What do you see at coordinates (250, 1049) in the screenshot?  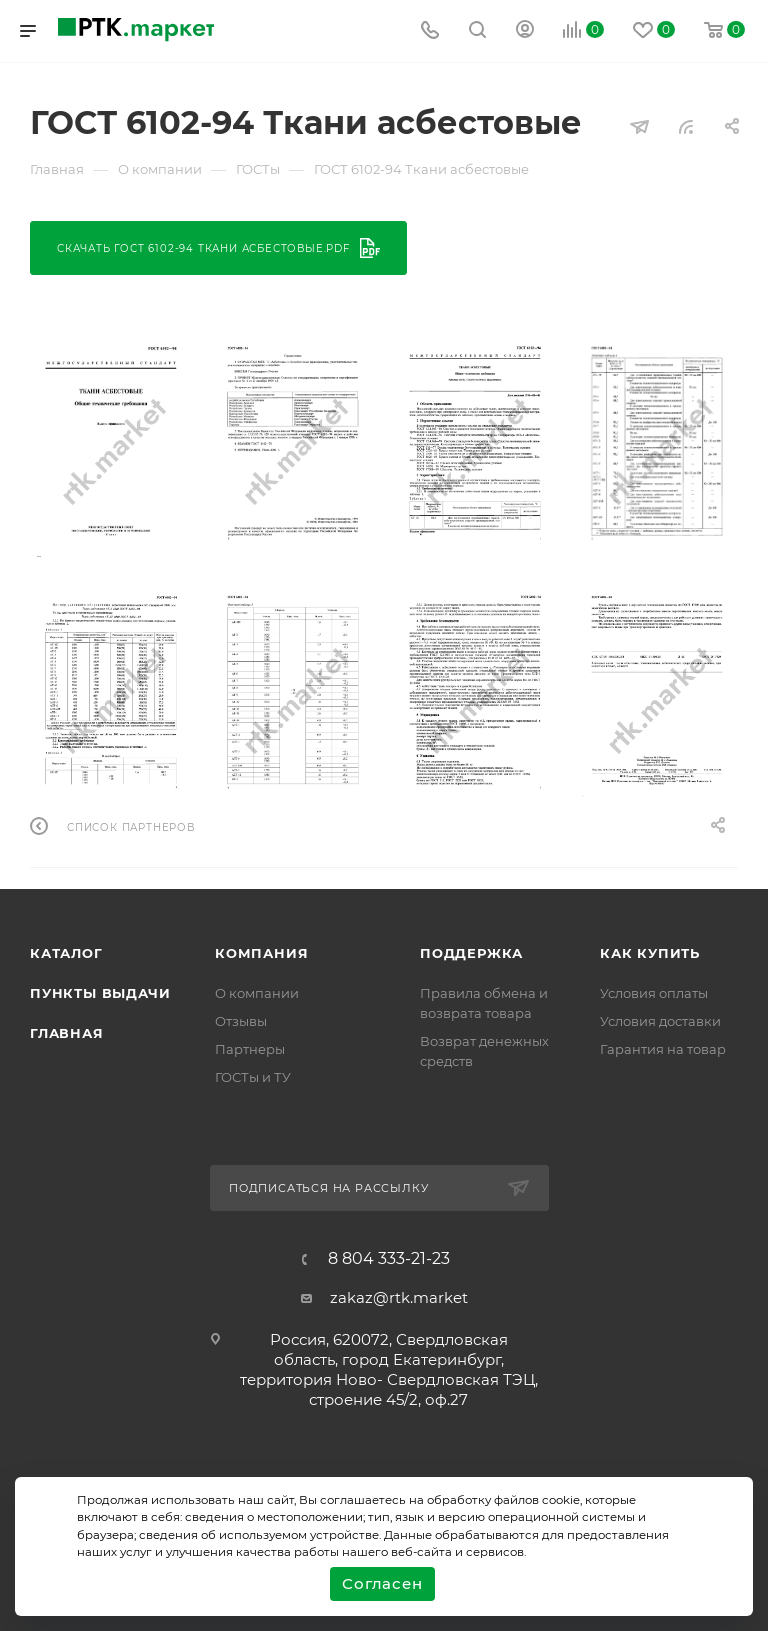 I see `Партнеры` at bounding box center [250, 1049].